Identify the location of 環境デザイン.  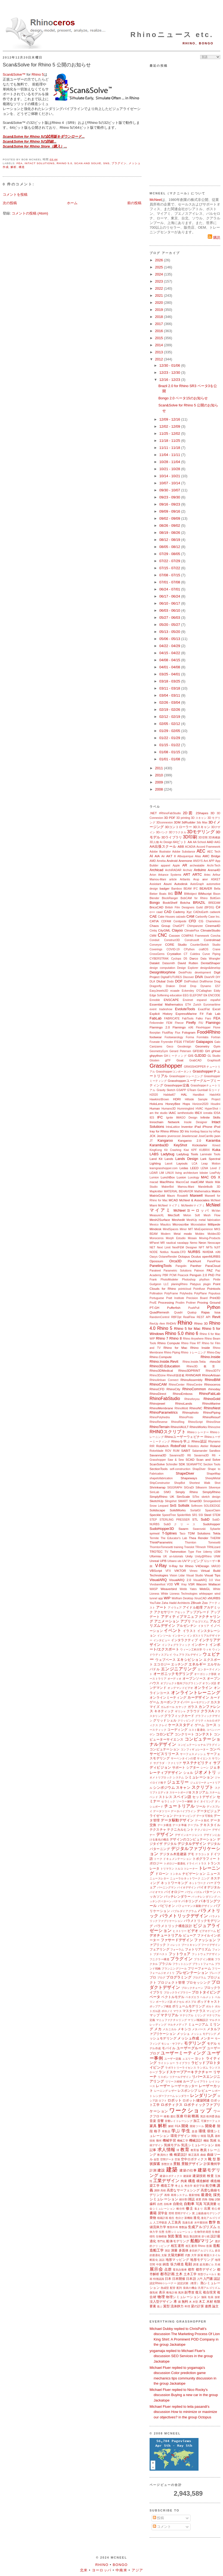
(181, 2135).